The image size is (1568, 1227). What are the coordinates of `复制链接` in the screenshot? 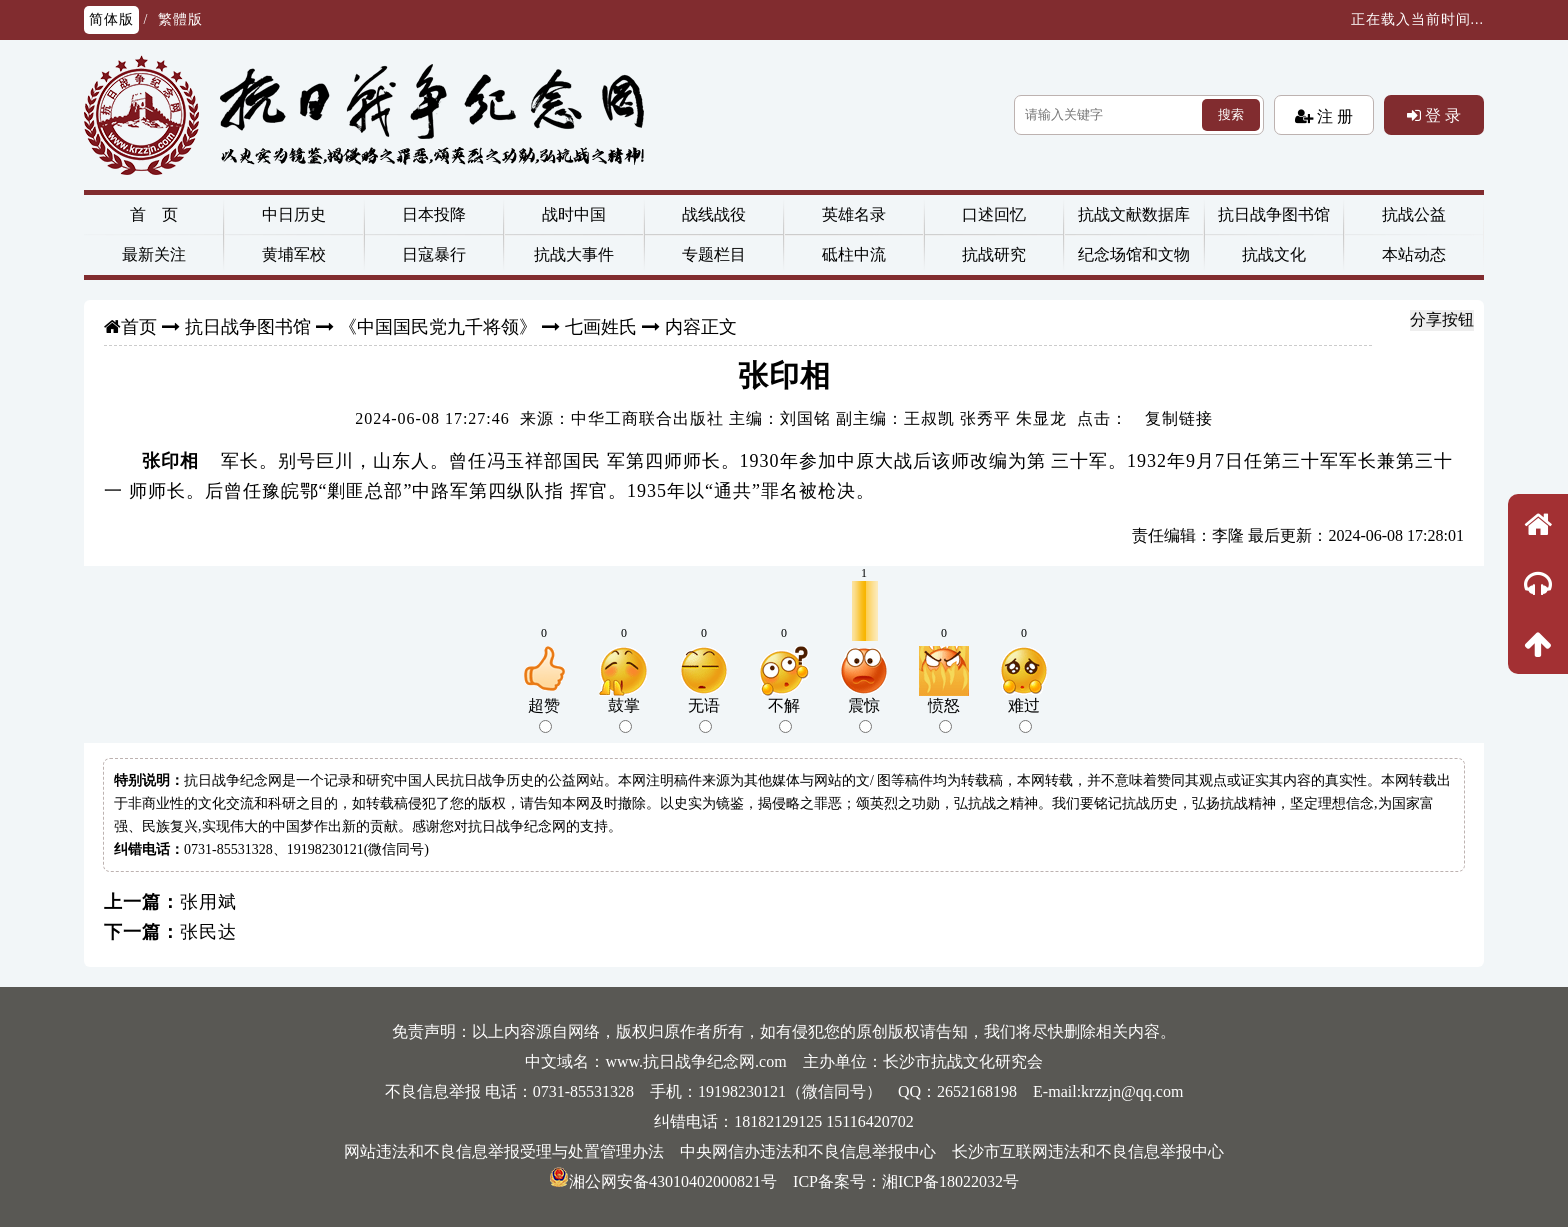 It's located at (1179, 418).